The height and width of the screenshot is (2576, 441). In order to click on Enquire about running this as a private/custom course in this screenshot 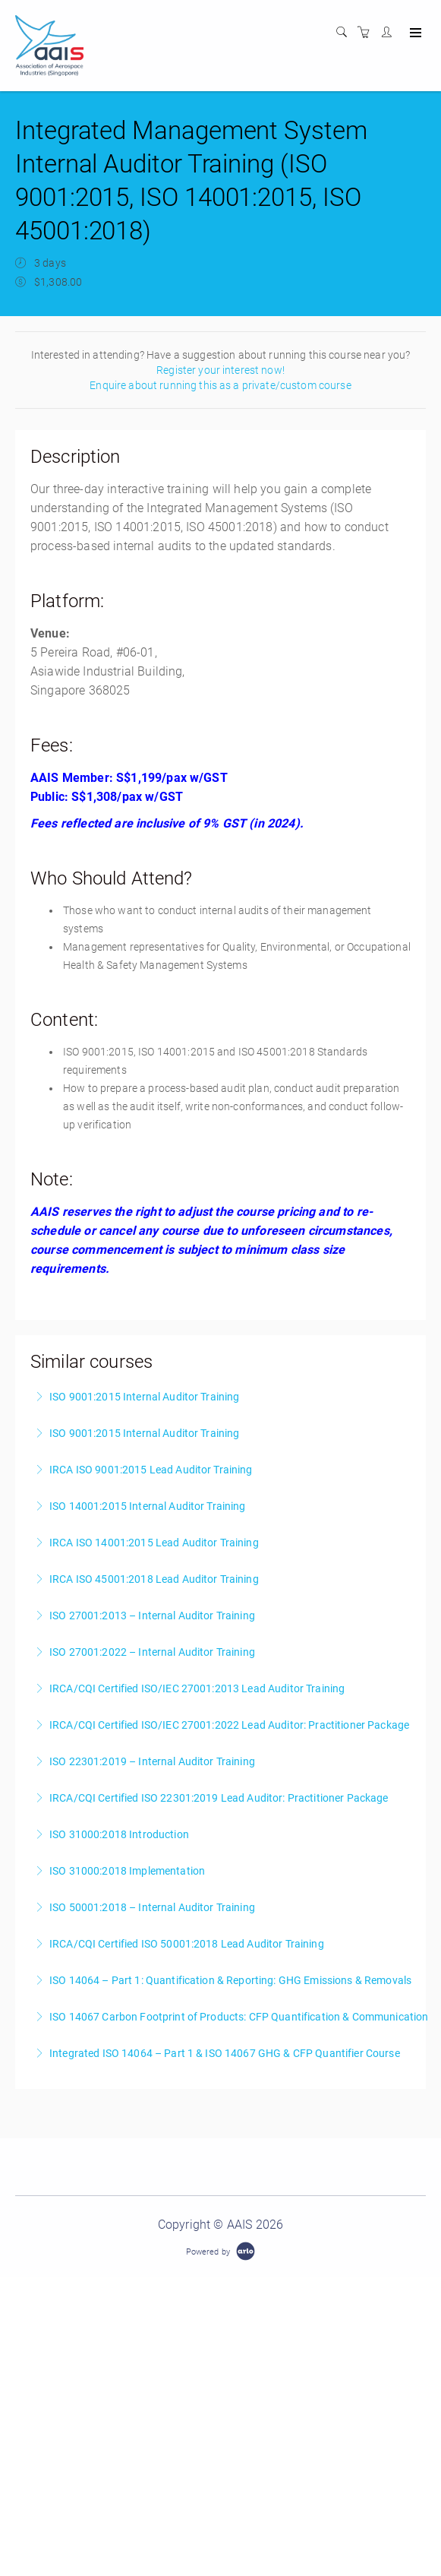, I will do `click(220, 385)`.